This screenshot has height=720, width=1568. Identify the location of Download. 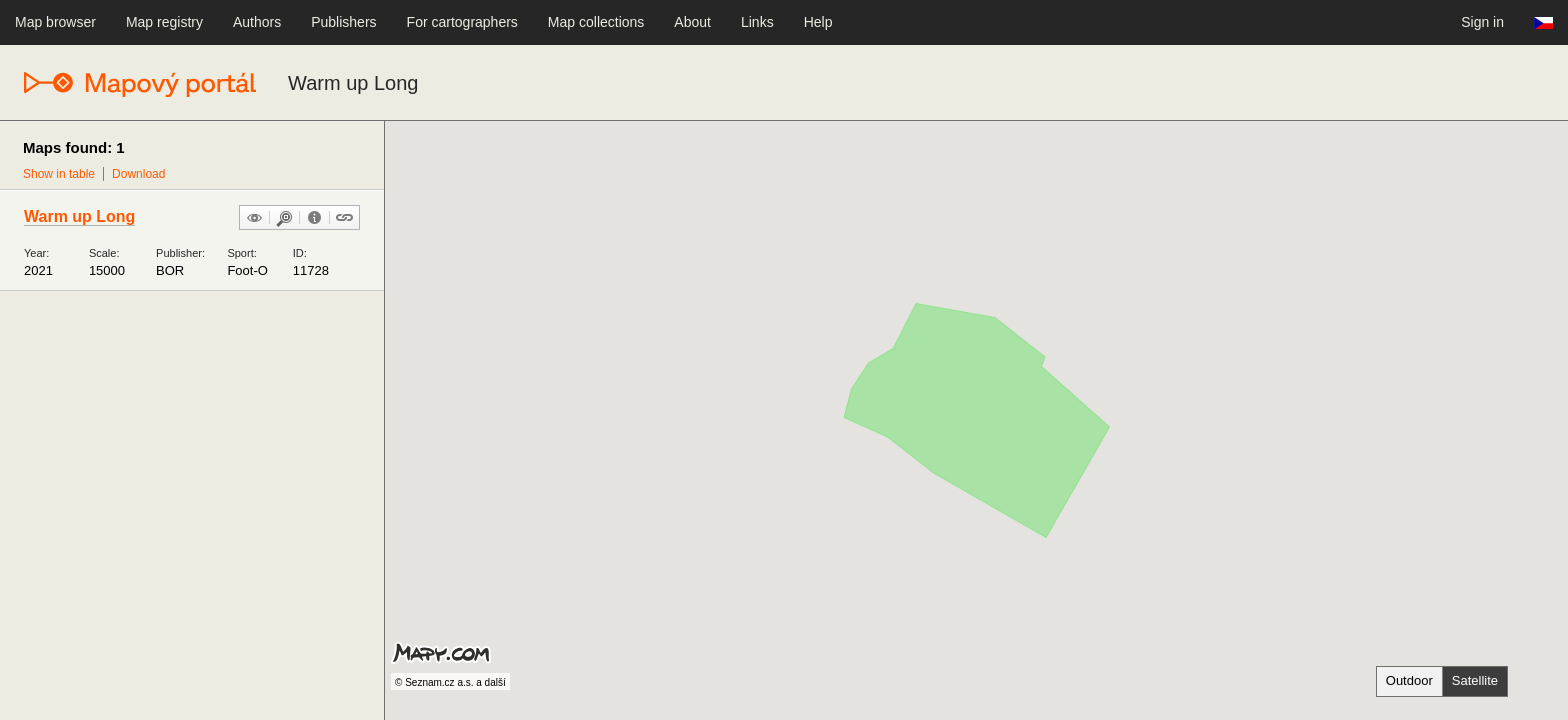
(138, 174).